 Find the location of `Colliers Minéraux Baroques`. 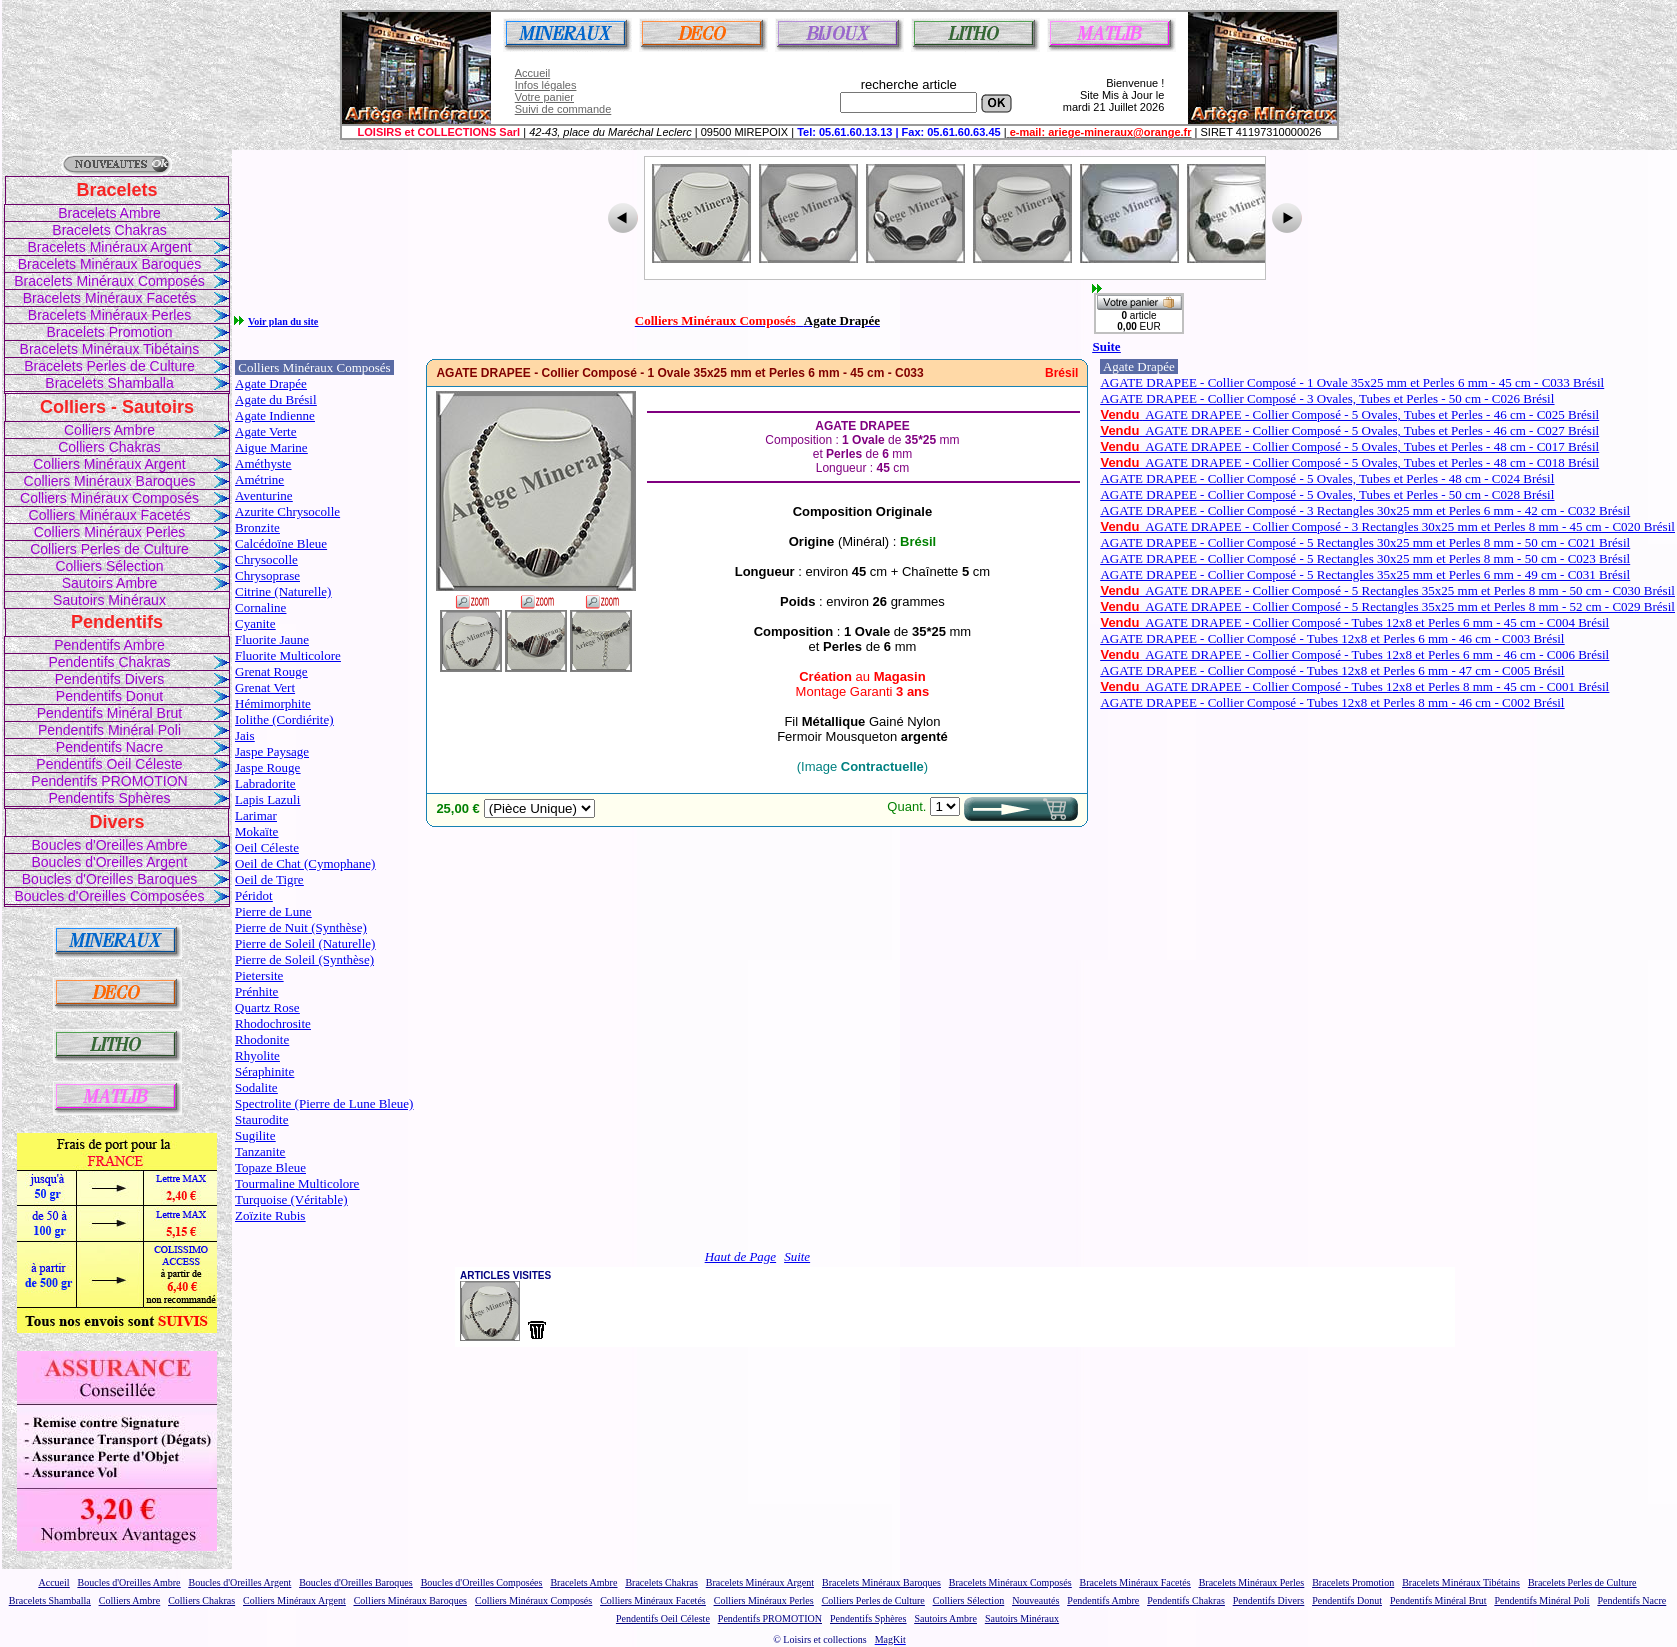

Colliers Minéraux Baroques is located at coordinates (110, 481).